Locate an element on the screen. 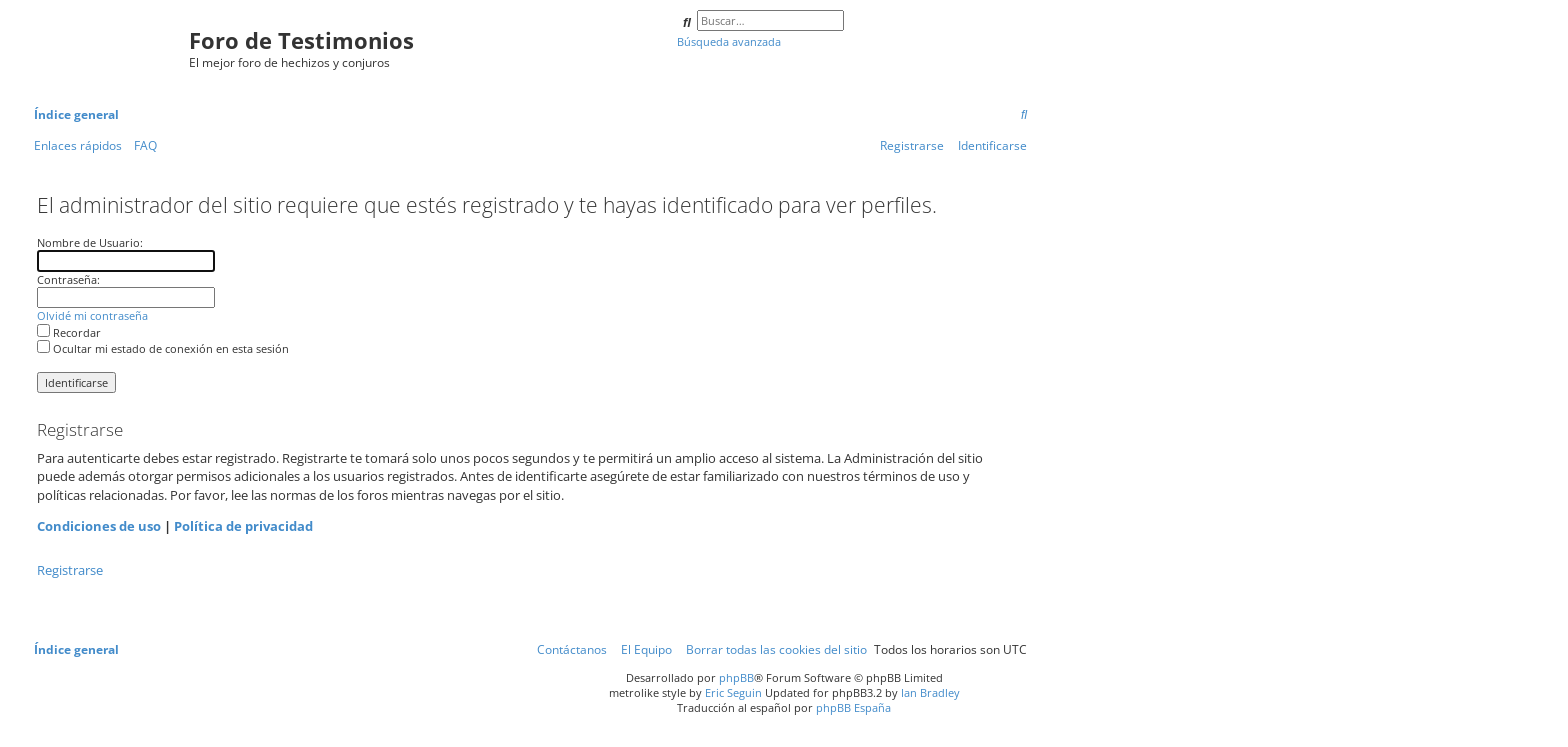  Recordar is located at coordinates (69, 332).